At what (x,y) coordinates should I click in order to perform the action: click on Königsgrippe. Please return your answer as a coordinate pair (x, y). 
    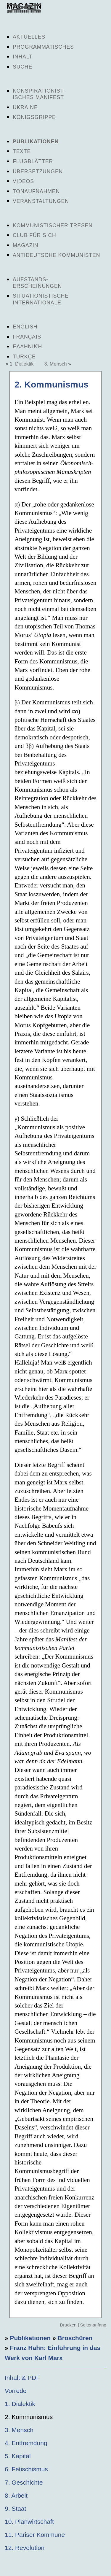
    Looking at the image, I should click on (34, 117).